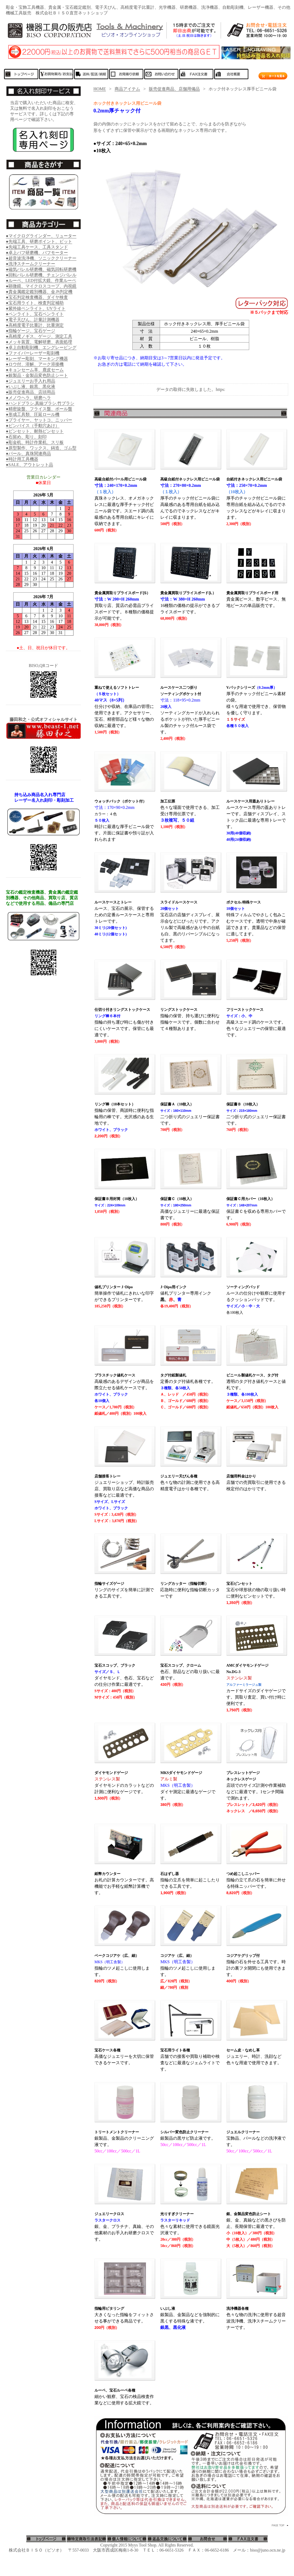  Describe the element at coordinates (37, 375) in the screenshot. I see `●銀製品・金製品変色防止シート` at that location.